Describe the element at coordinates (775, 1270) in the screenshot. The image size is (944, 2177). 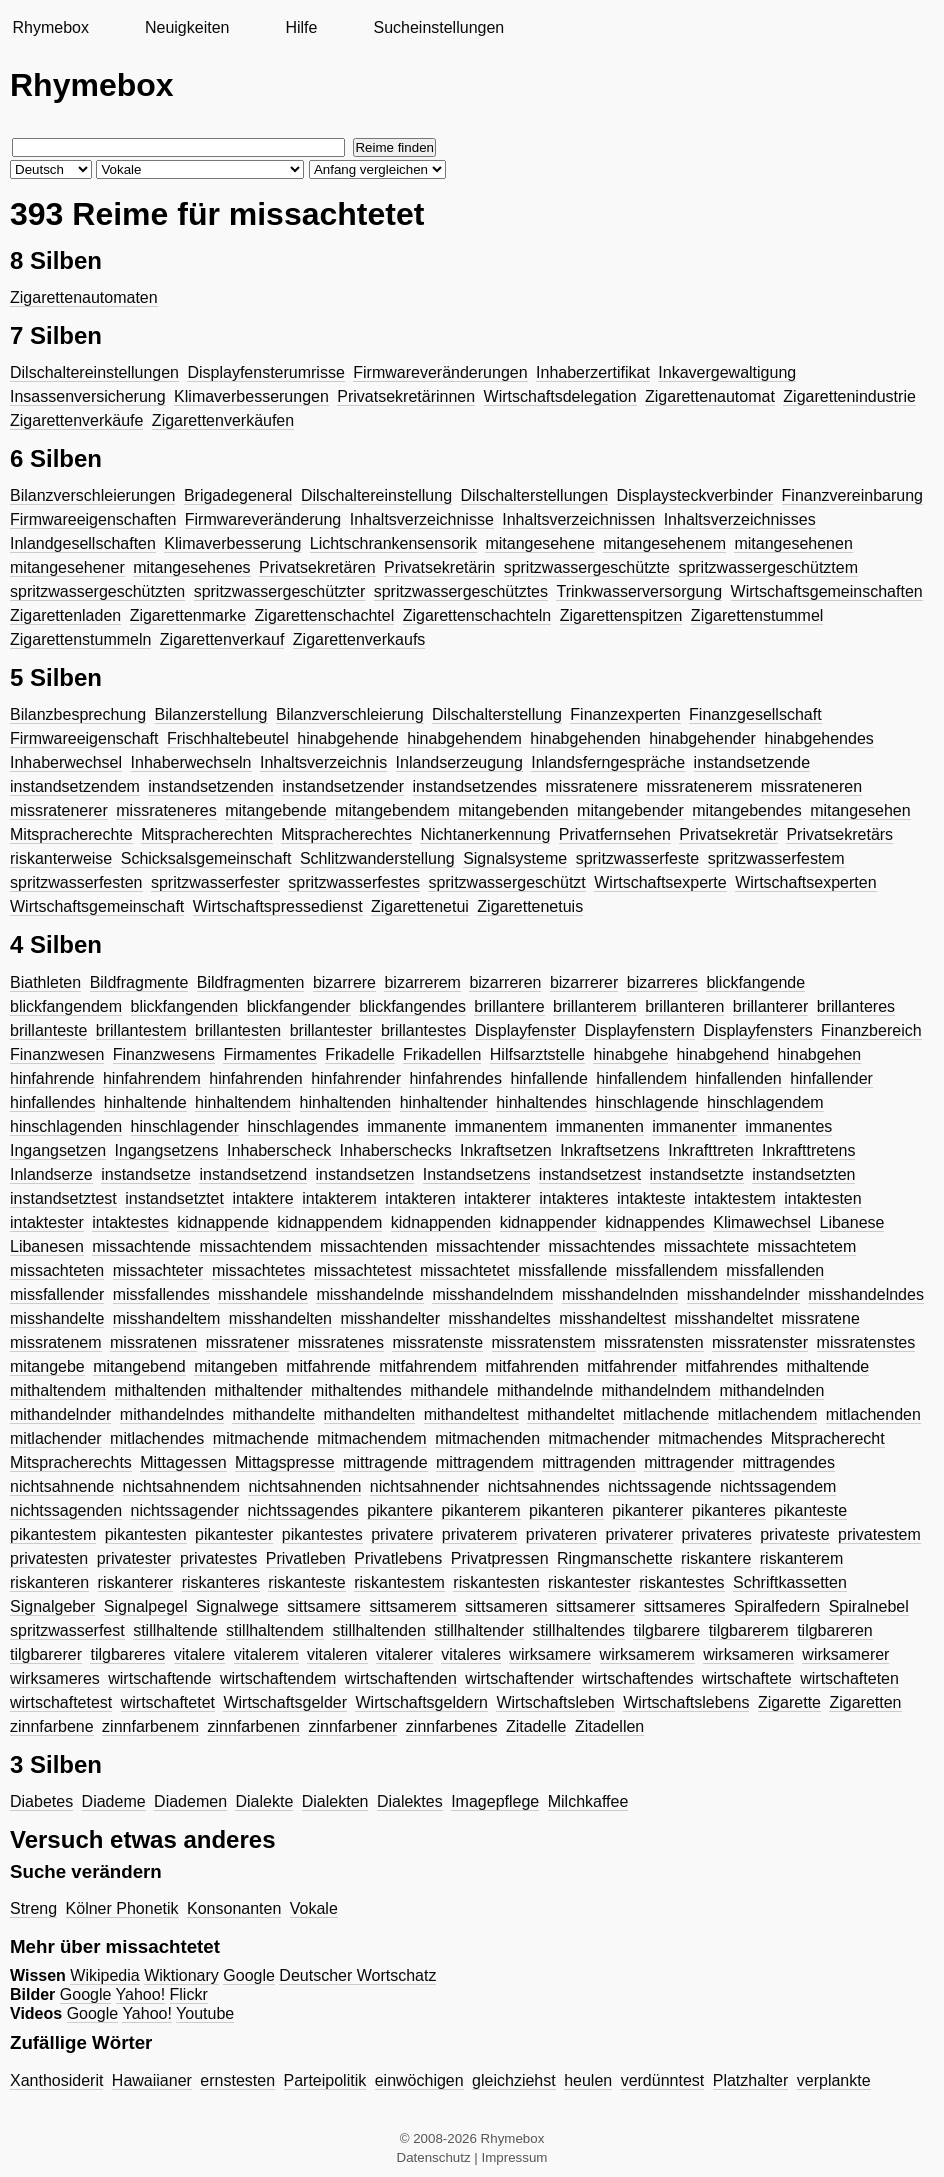
I see `missfallenden` at that location.